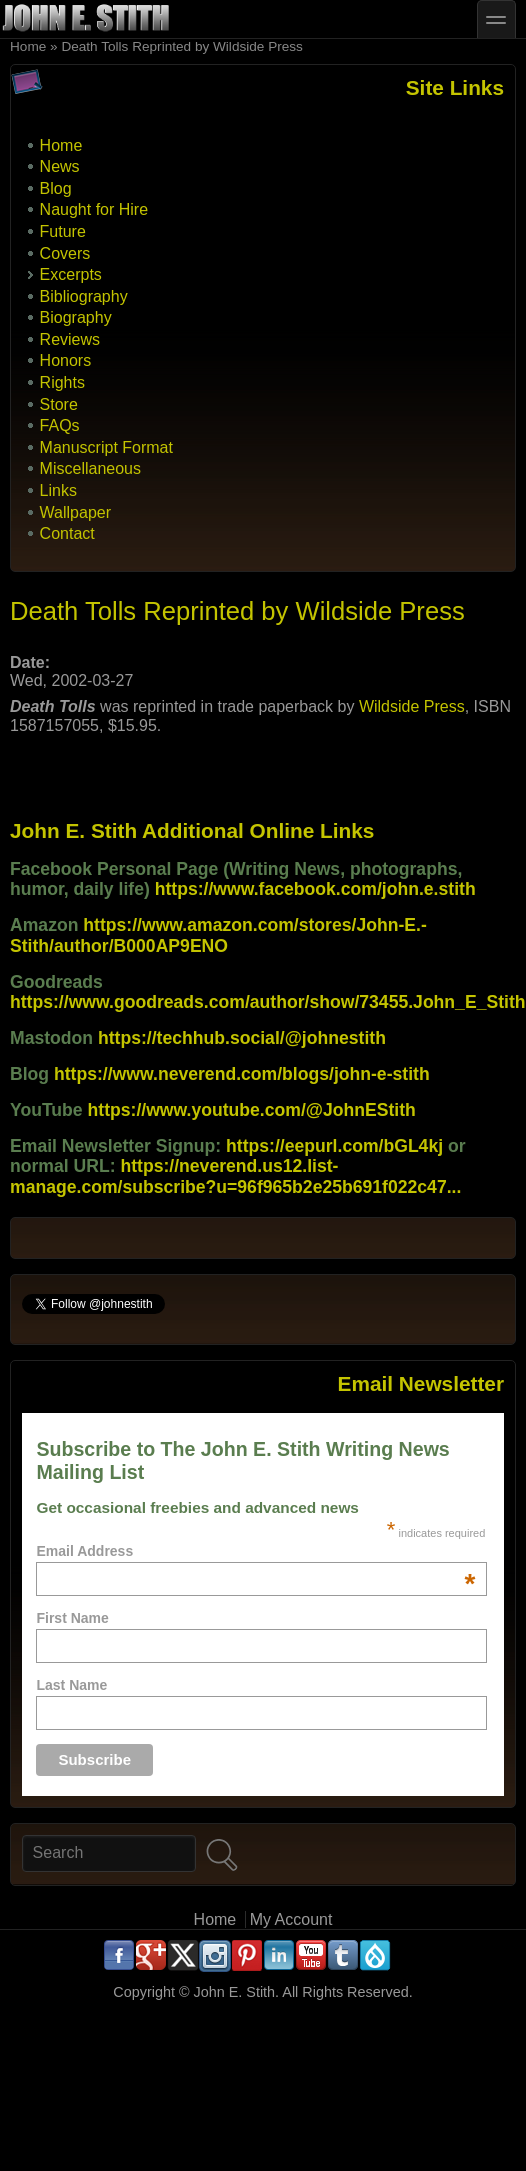  Describe the element at coordinates (60, 425) in the screenshot. I see `FAQs` at that location.